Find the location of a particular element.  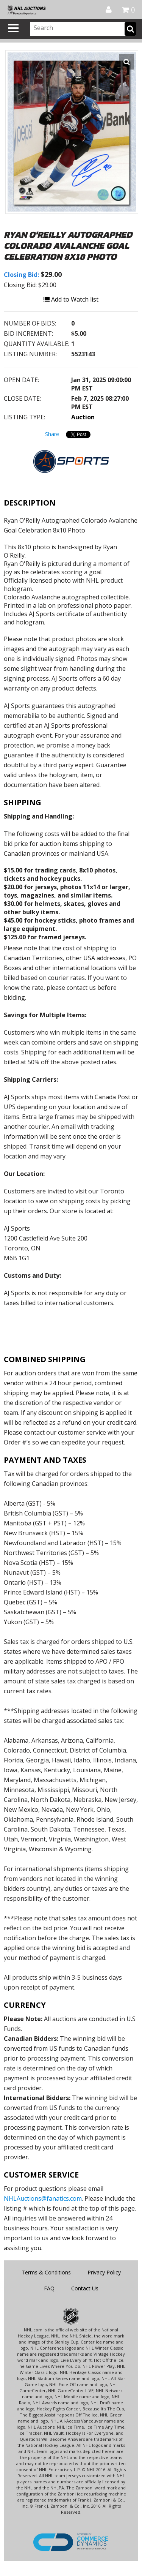

FAQ is located at coordinates (49, 2288).